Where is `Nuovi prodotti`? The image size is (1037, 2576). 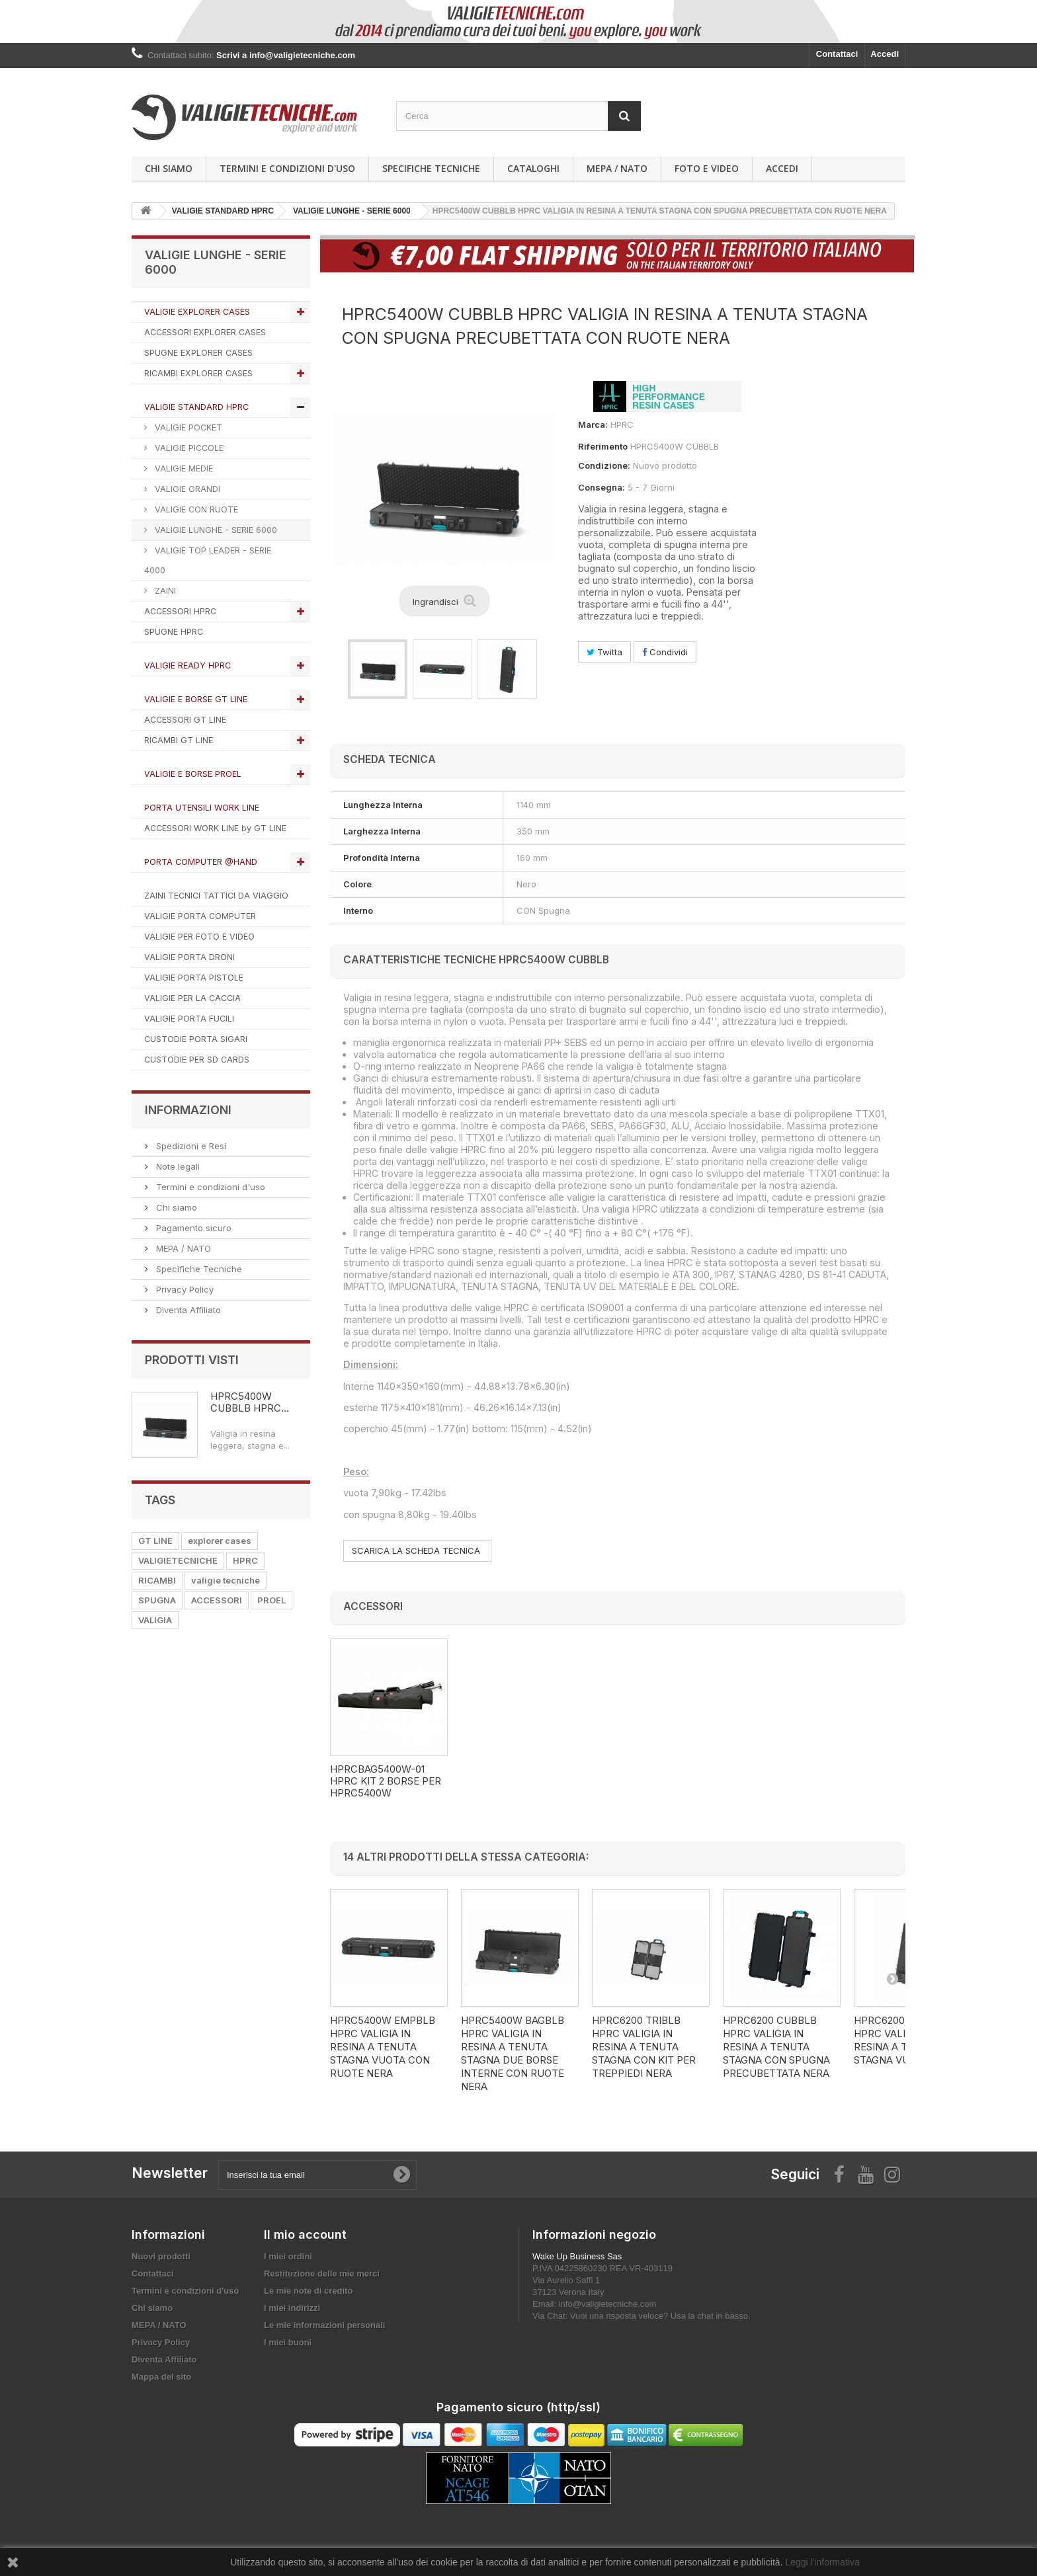
Nuovi prodotti is located at coordinates (161, 2256).